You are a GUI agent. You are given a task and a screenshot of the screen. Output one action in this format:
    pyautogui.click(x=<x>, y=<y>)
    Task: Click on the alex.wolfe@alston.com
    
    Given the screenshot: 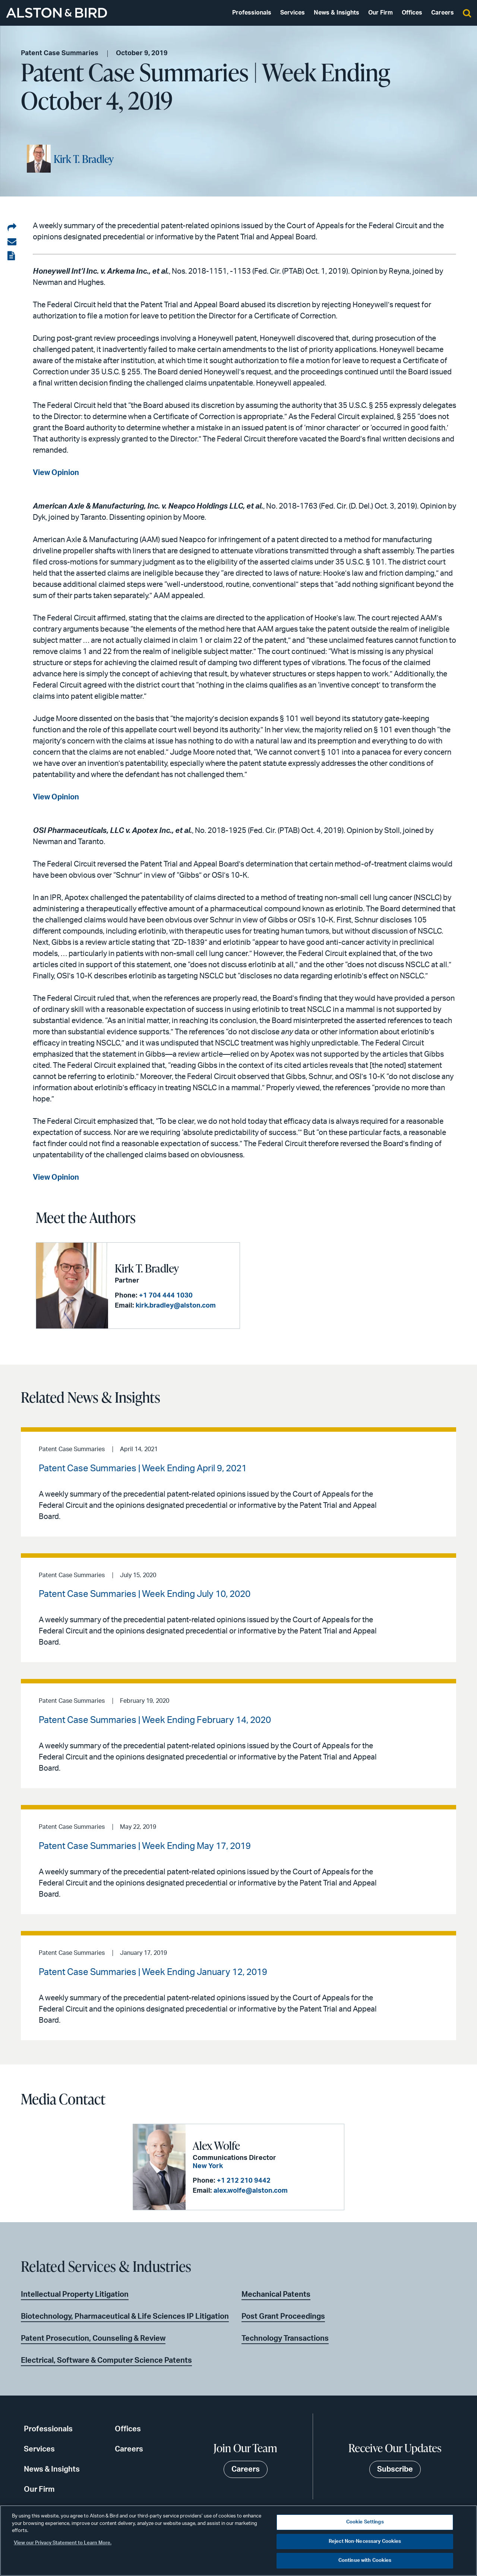 What is the action you would take?
    pyautogui.click(x=251, y=2190)
    